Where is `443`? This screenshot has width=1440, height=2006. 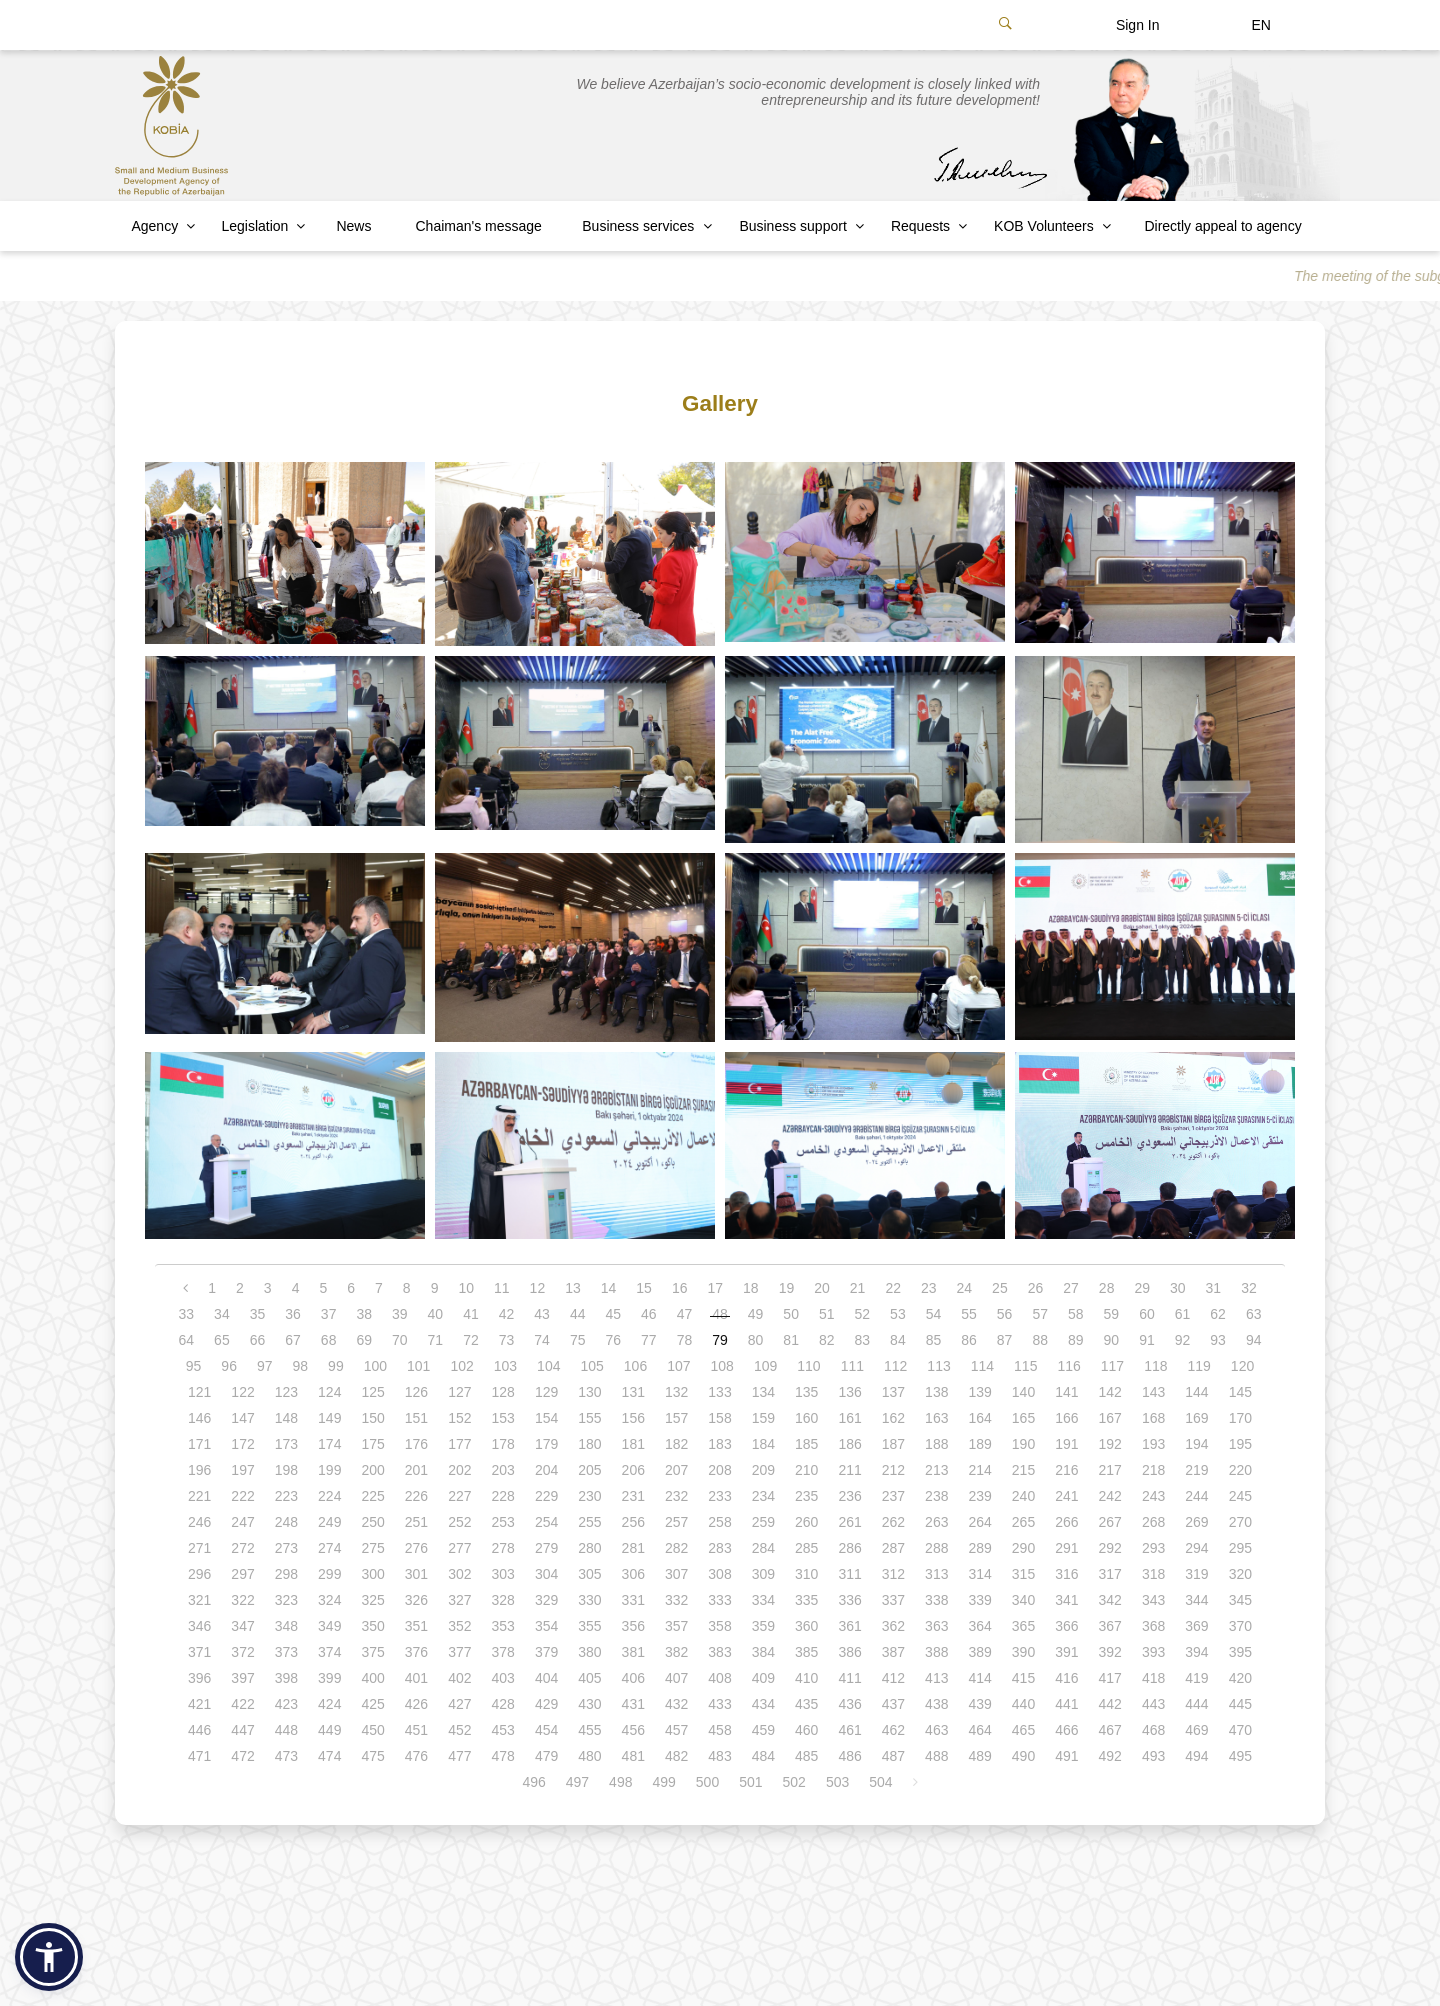 443 is located at coordinates (1153, 1704).